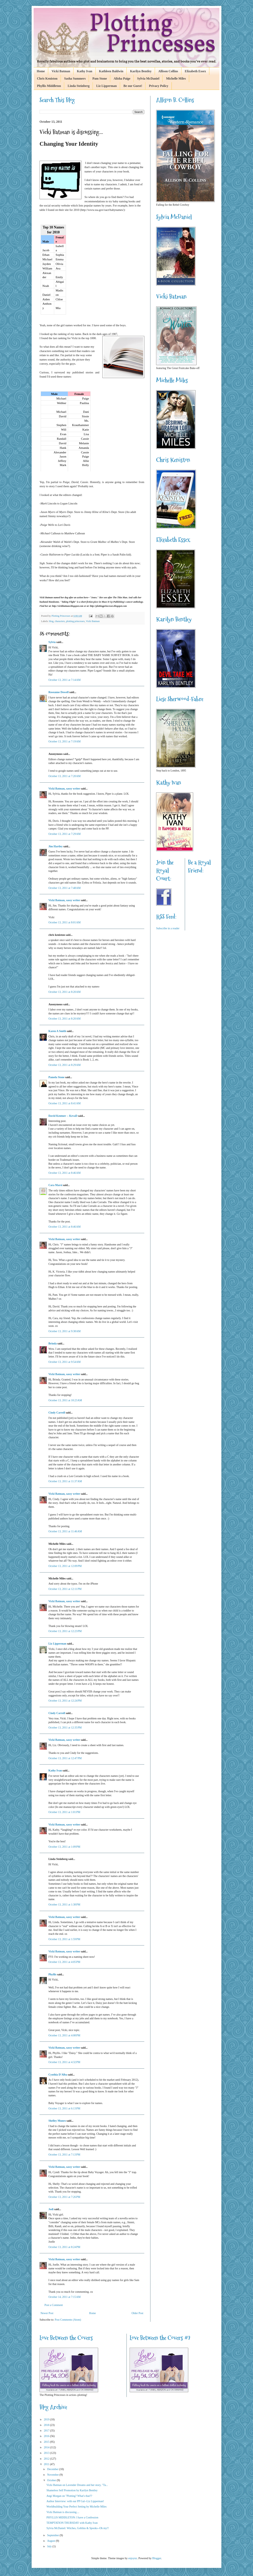 This screenshot has width=253, height=2576. Describe the element at coordinates (65, 1631) in the screenshot. I see `October 13, 2011 at 12:23 PM` at that location.